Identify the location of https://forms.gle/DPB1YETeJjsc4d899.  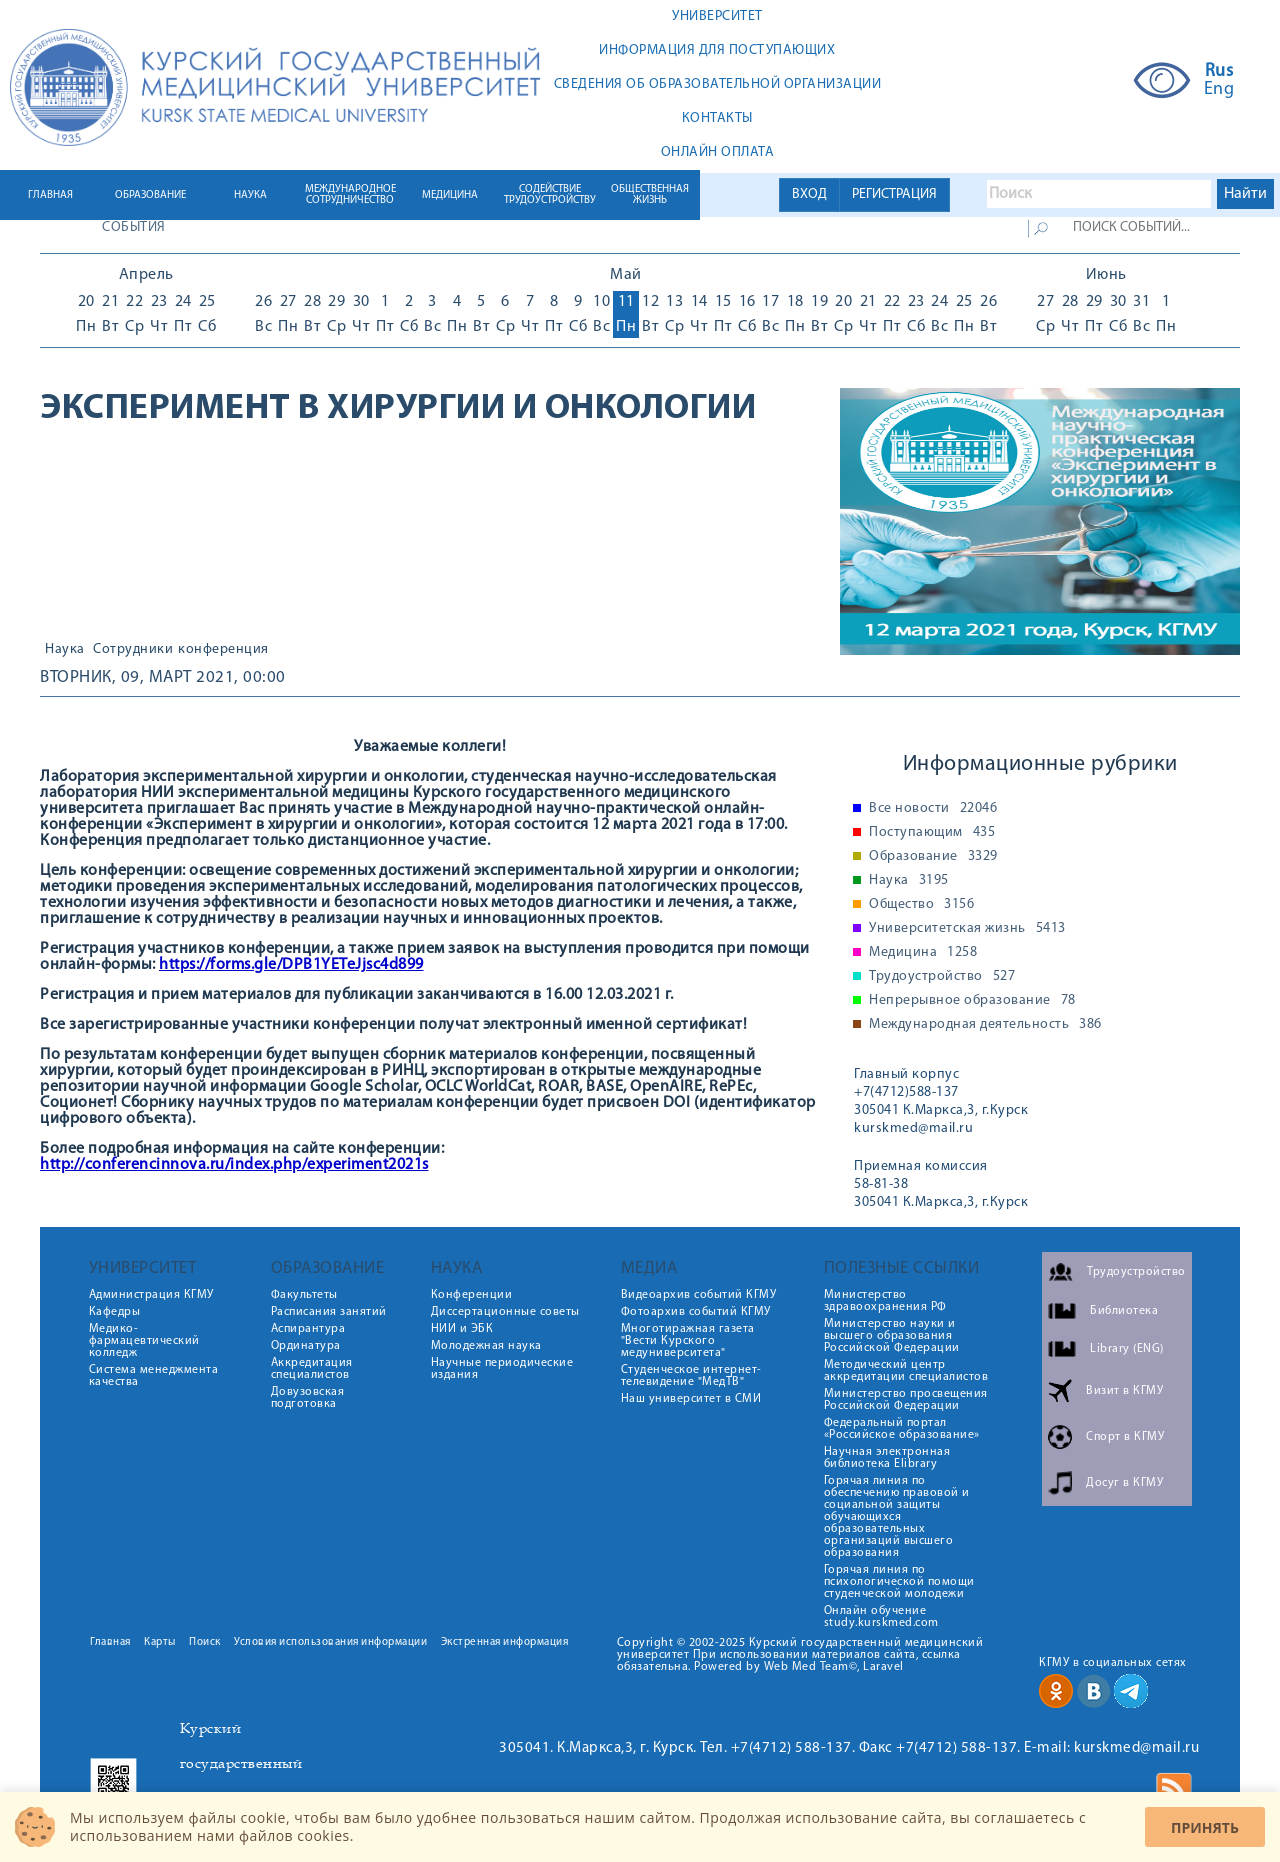
(291, 965).